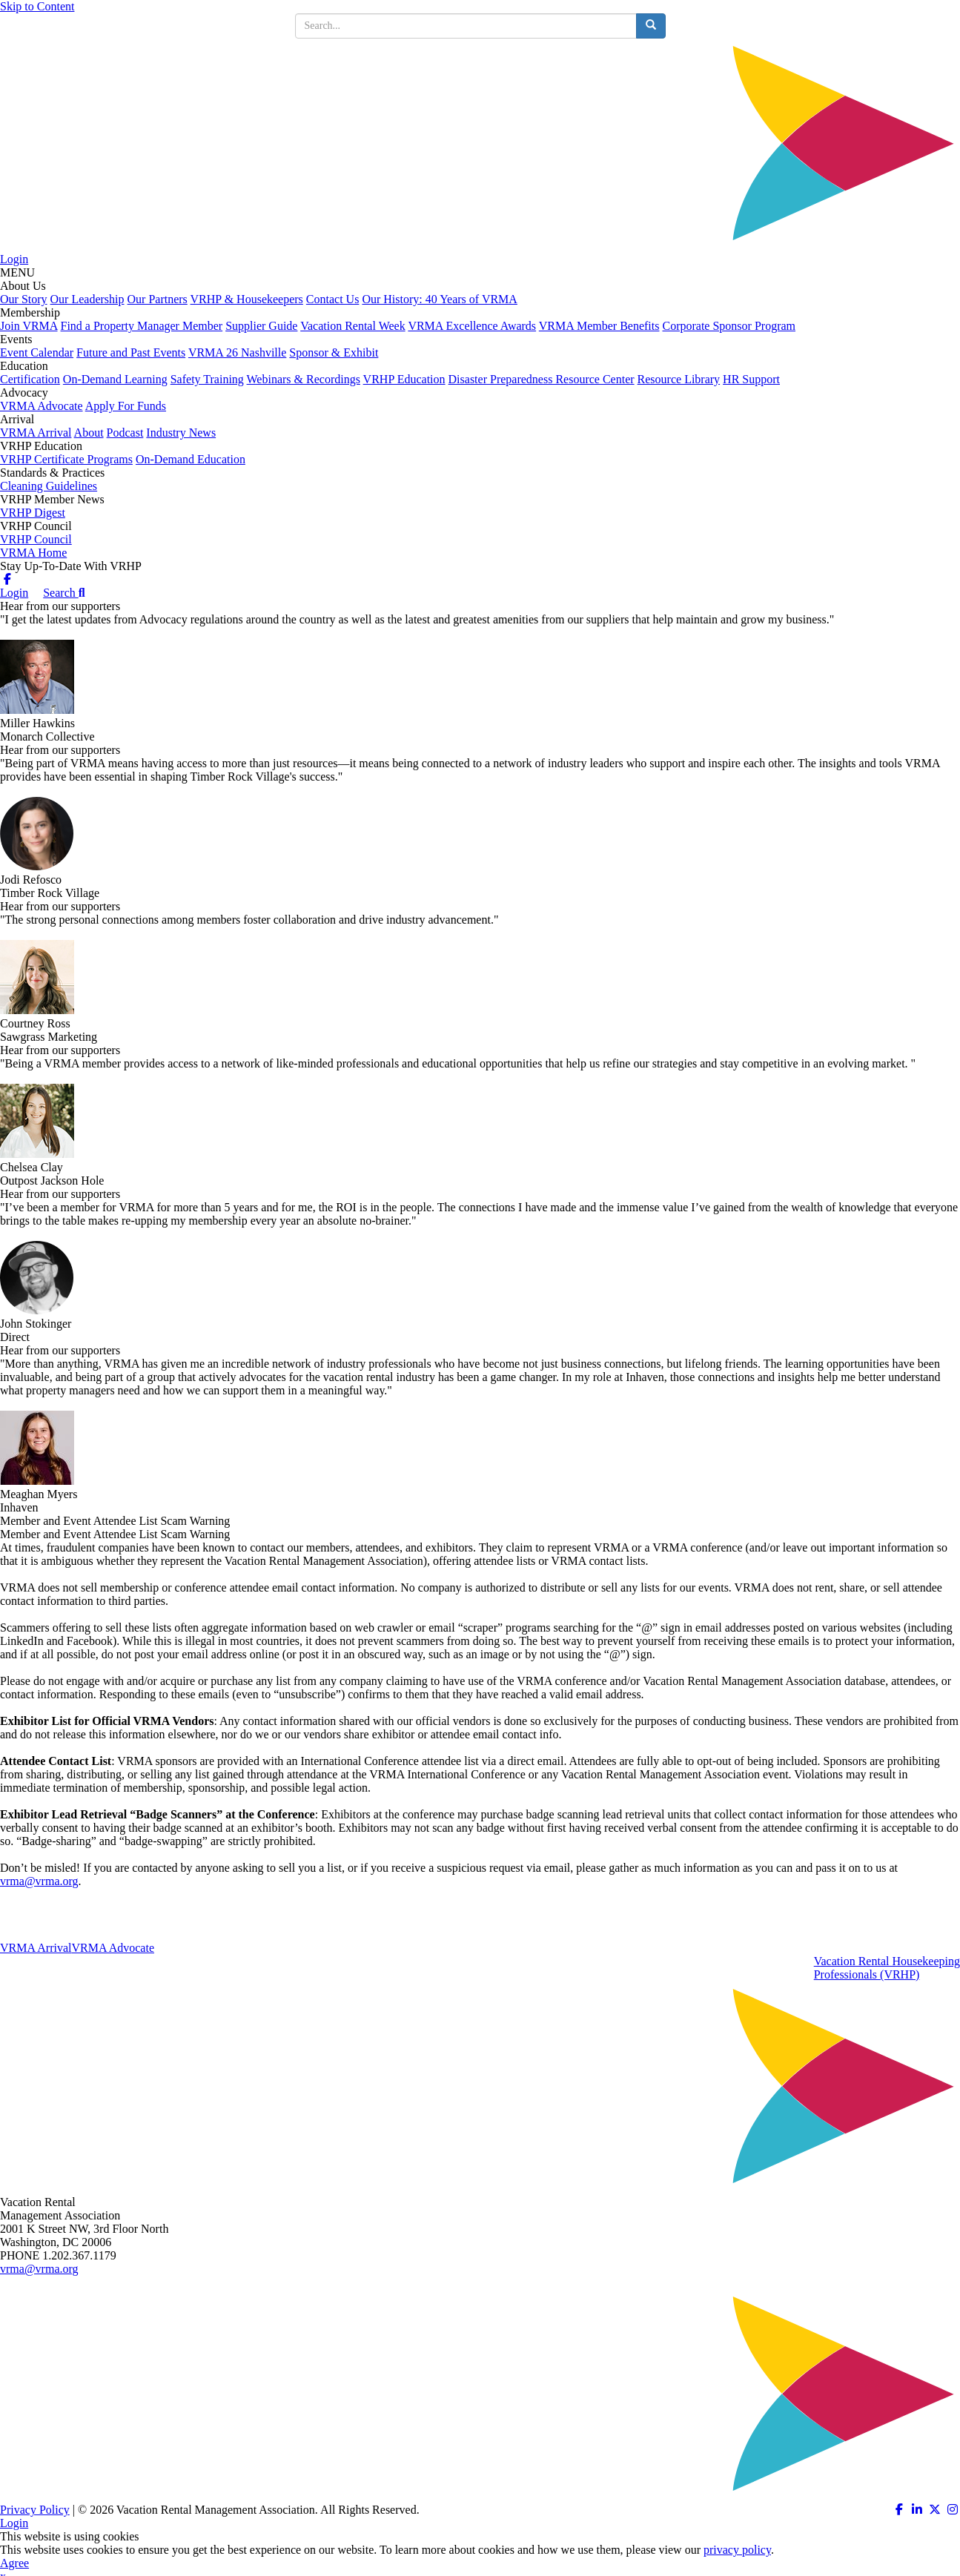 The image size is (960, 2576). What do you see at coordinates (37, 6) in the screenshot?
I see `Skip to Content` at bounding box center [37, 6].